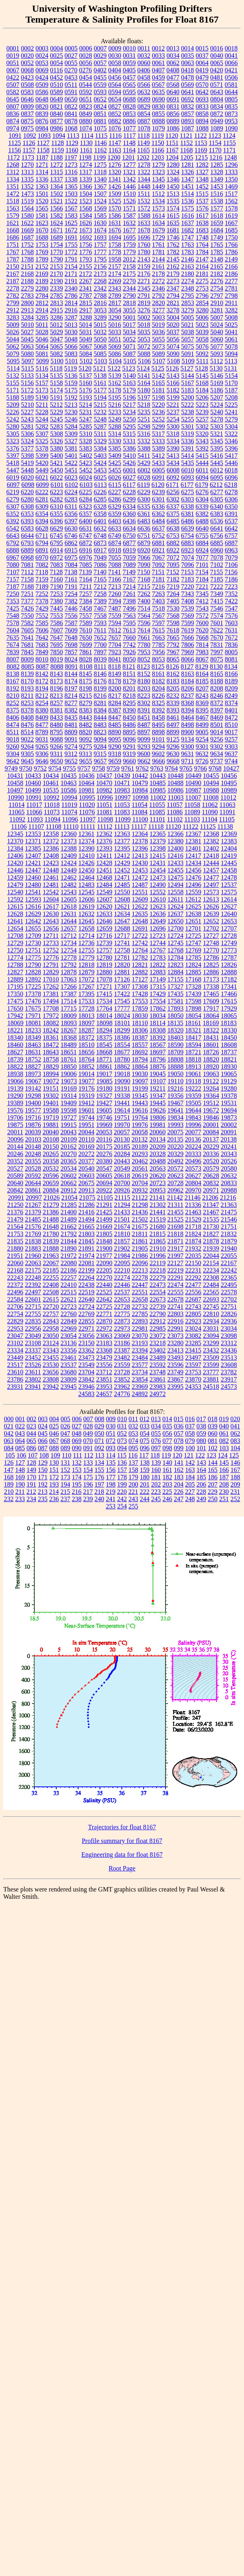 This screenshot has width=244, height=2576. I want to click on 2174, so click(114, 273).